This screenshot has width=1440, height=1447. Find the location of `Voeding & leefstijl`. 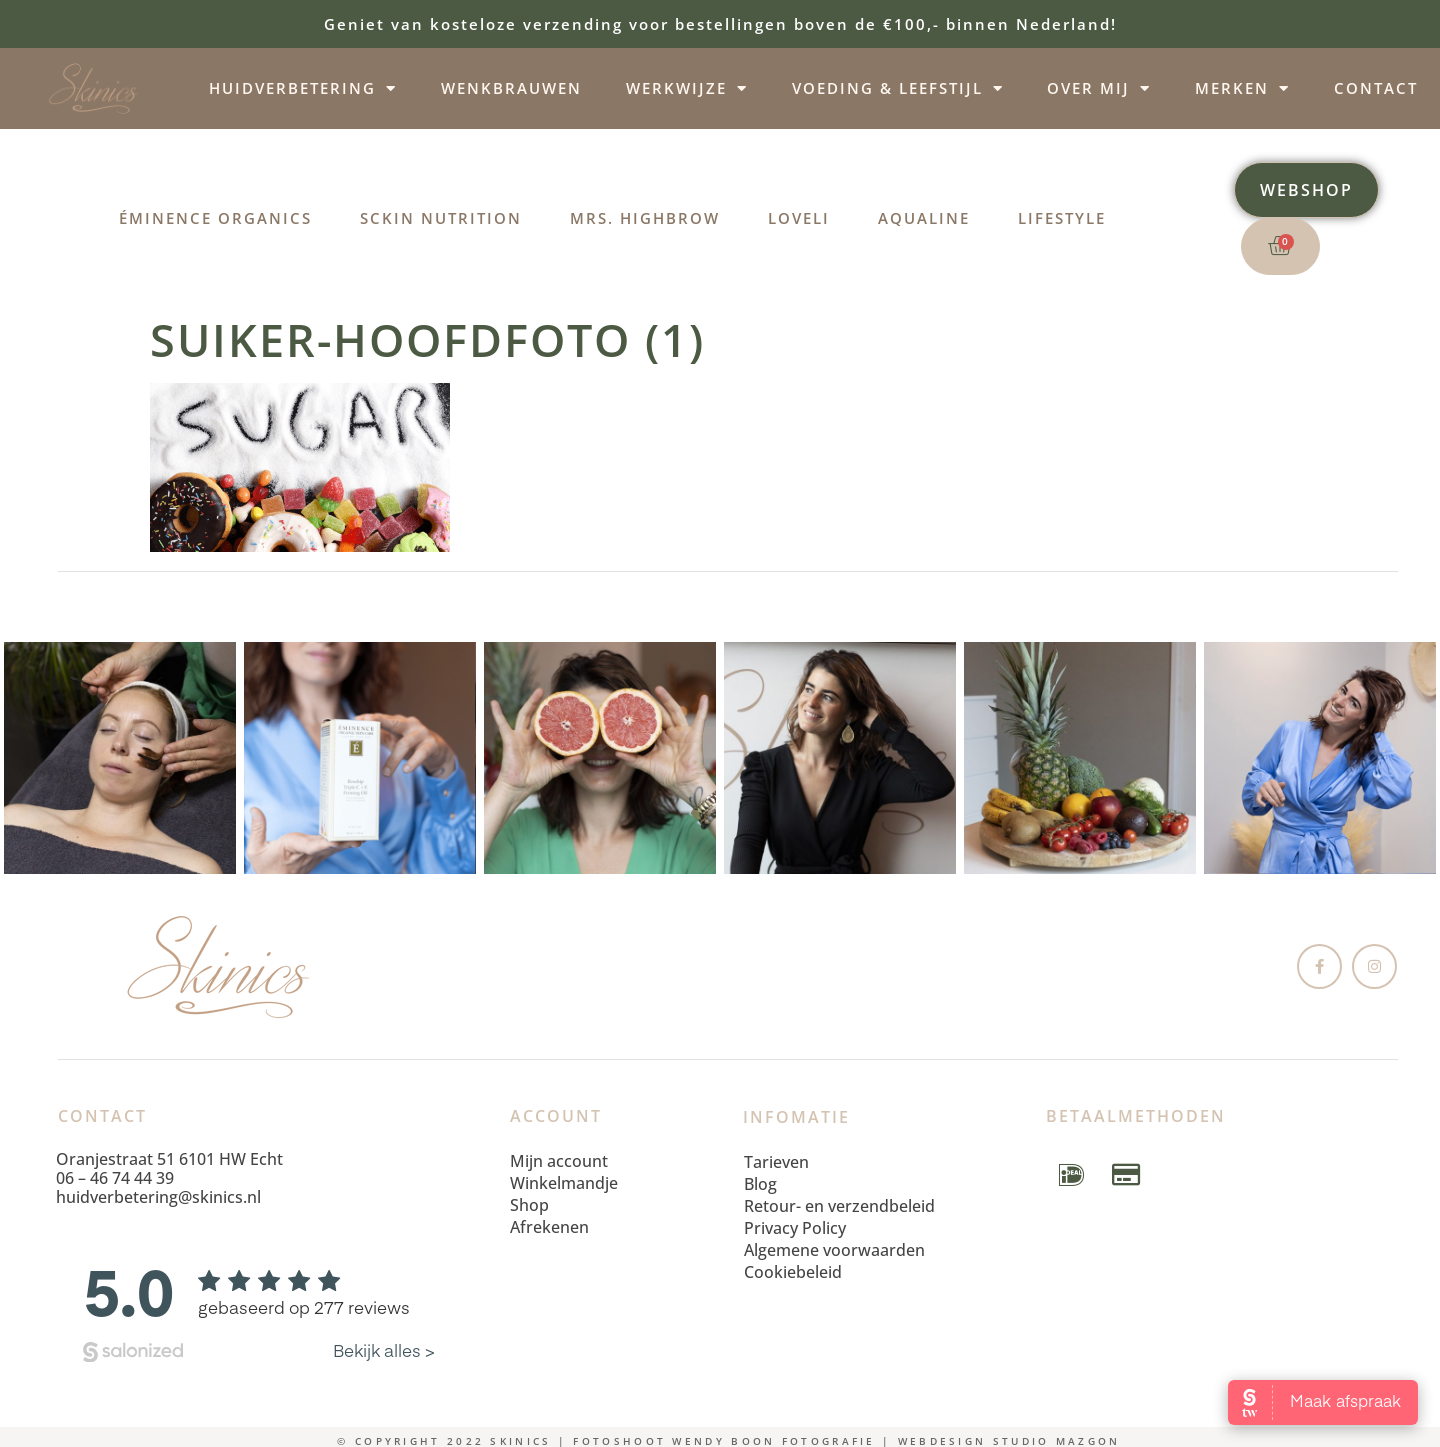

Voeding & leefstijl is located at coordinates (898, 88).